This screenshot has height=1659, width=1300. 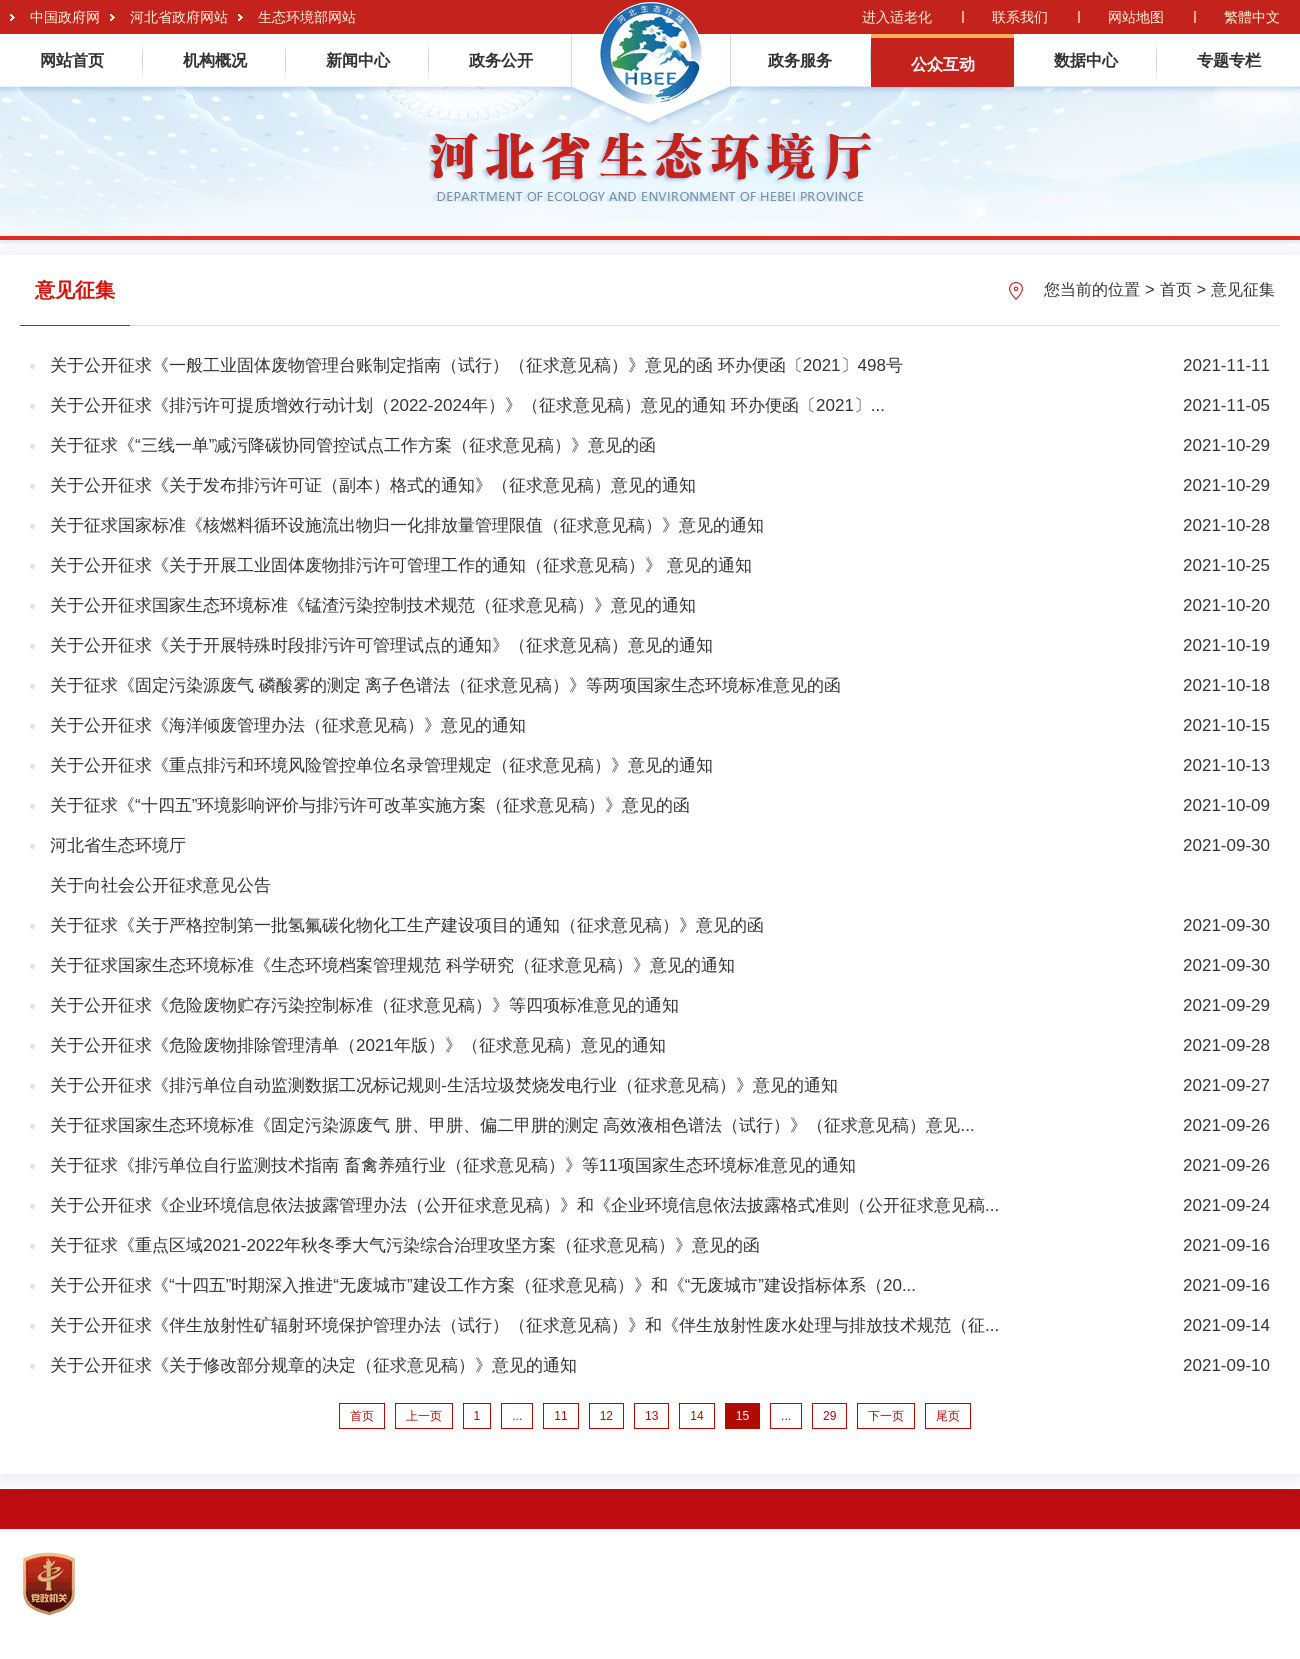 I want to click on 关于公开征求《海洋倾废管理办法（征求意见稿）》意见的通知, so click(x=288, y=725).